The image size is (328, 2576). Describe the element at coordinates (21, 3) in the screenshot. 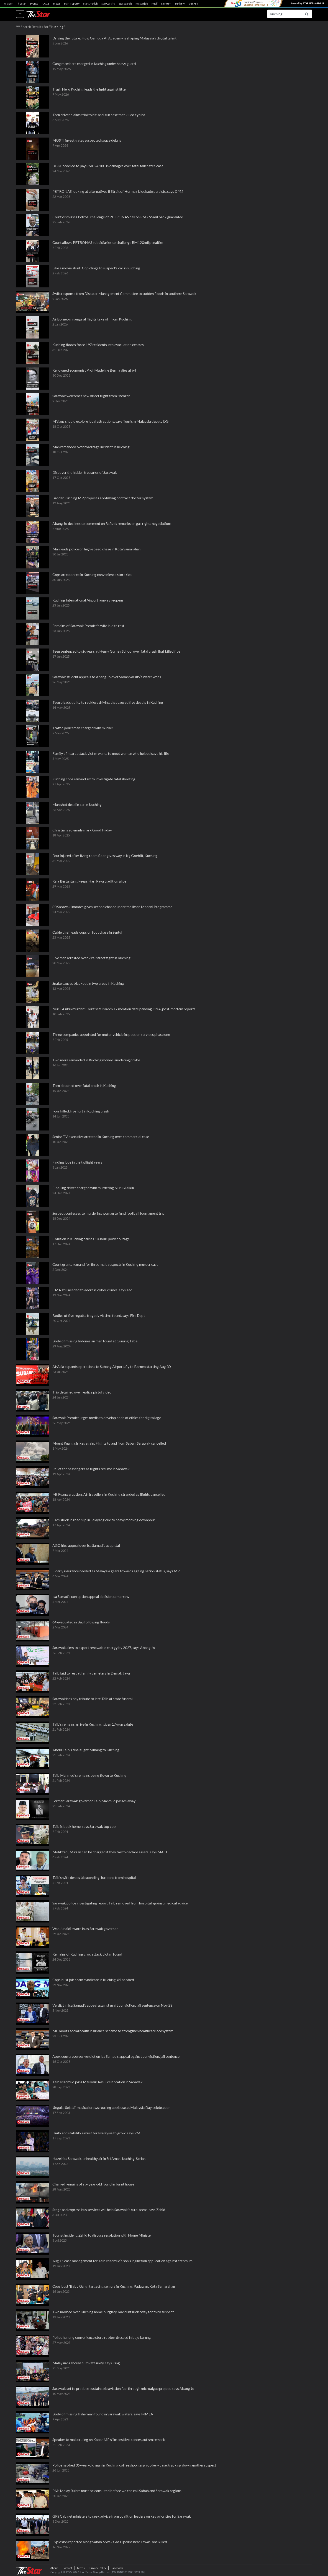

I see `TheStar` at that location.